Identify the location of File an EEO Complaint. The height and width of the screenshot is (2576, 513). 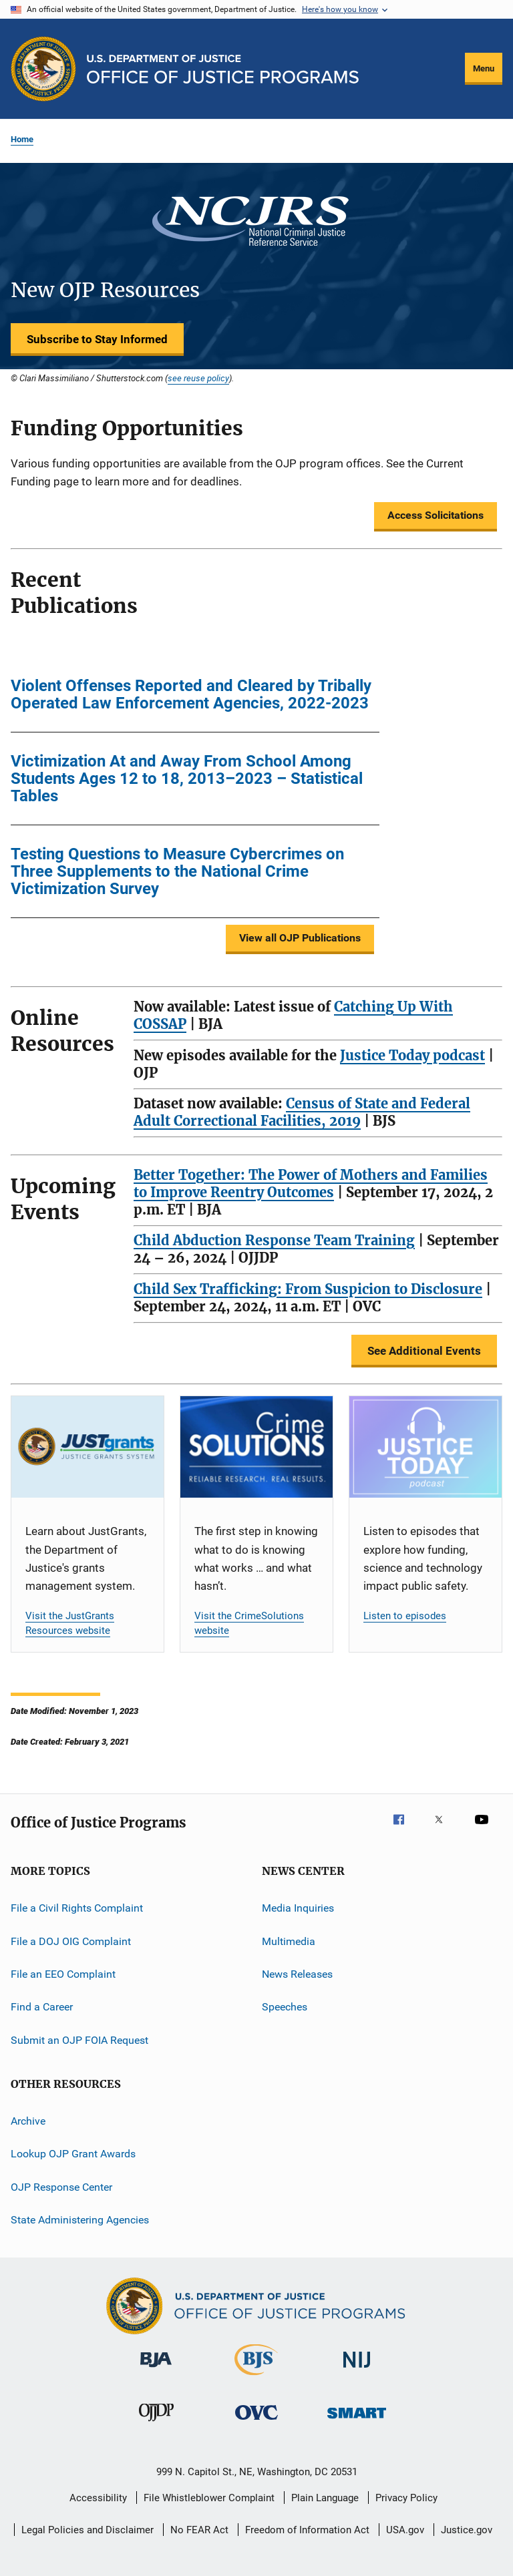
(63, 1974).